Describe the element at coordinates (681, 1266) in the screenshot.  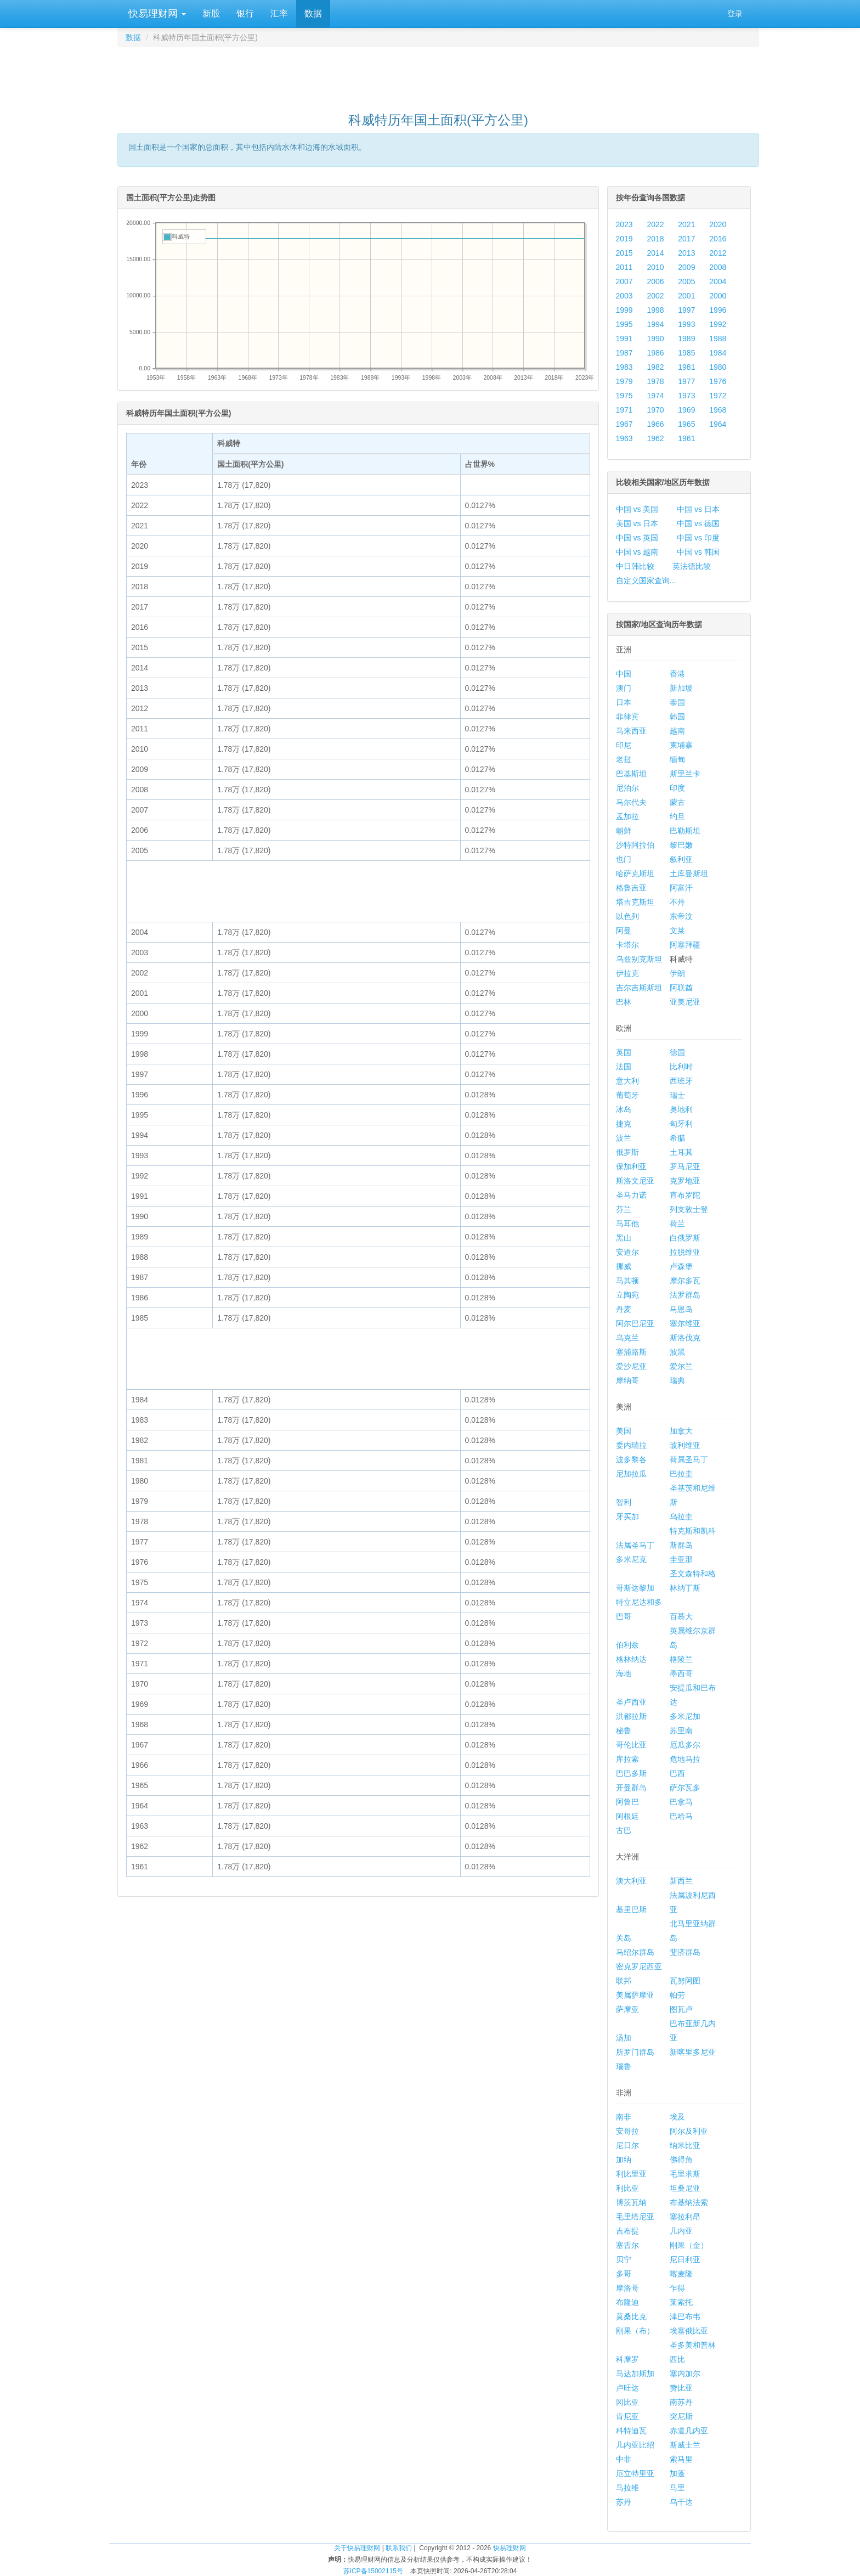
I see `卢森堡` at that location.